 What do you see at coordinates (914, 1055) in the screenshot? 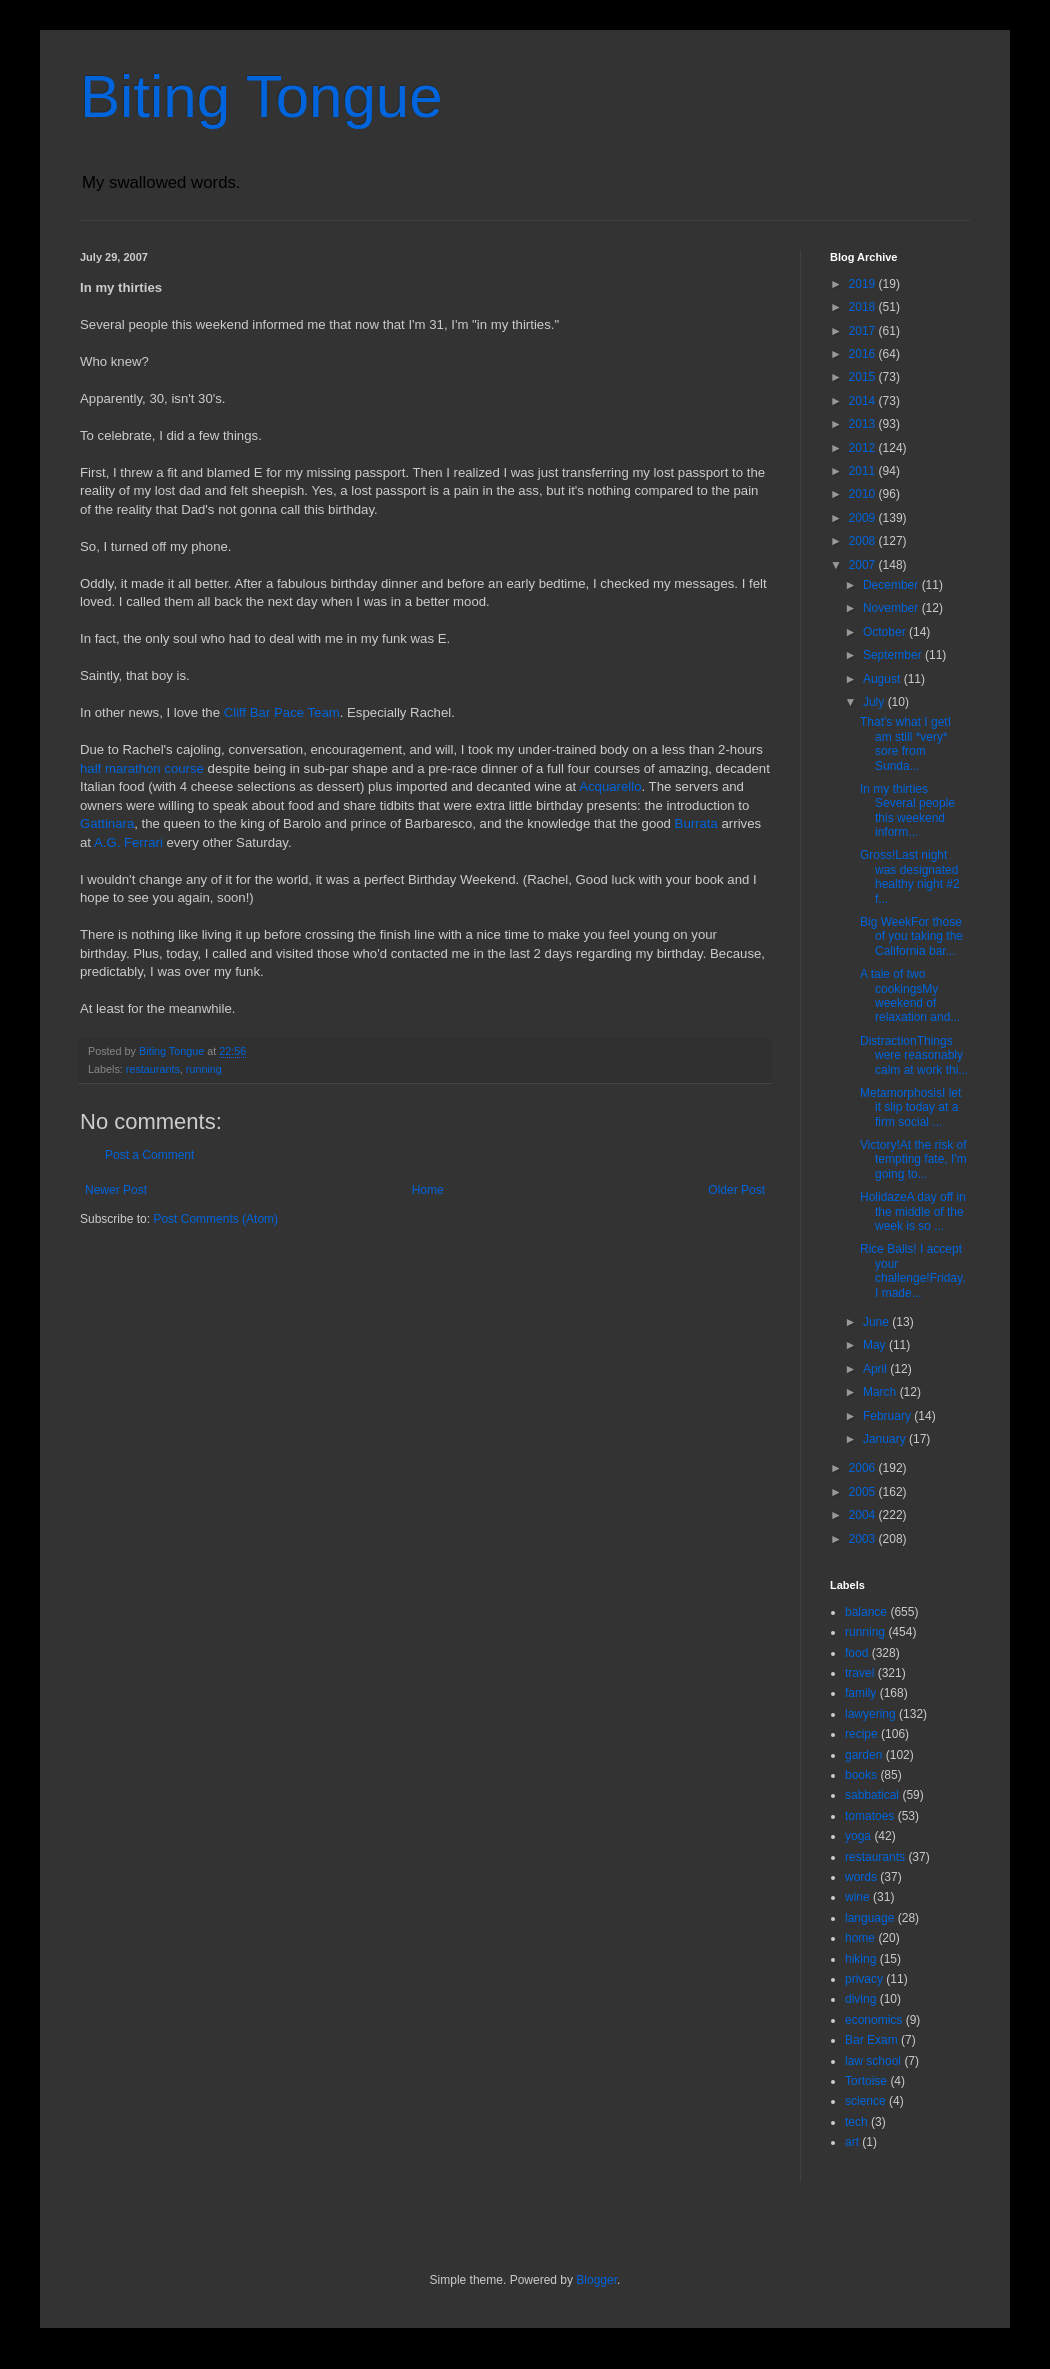
I see `DistractionThings were reasonably calm at work thi...` at bounding box center [914, 1055].